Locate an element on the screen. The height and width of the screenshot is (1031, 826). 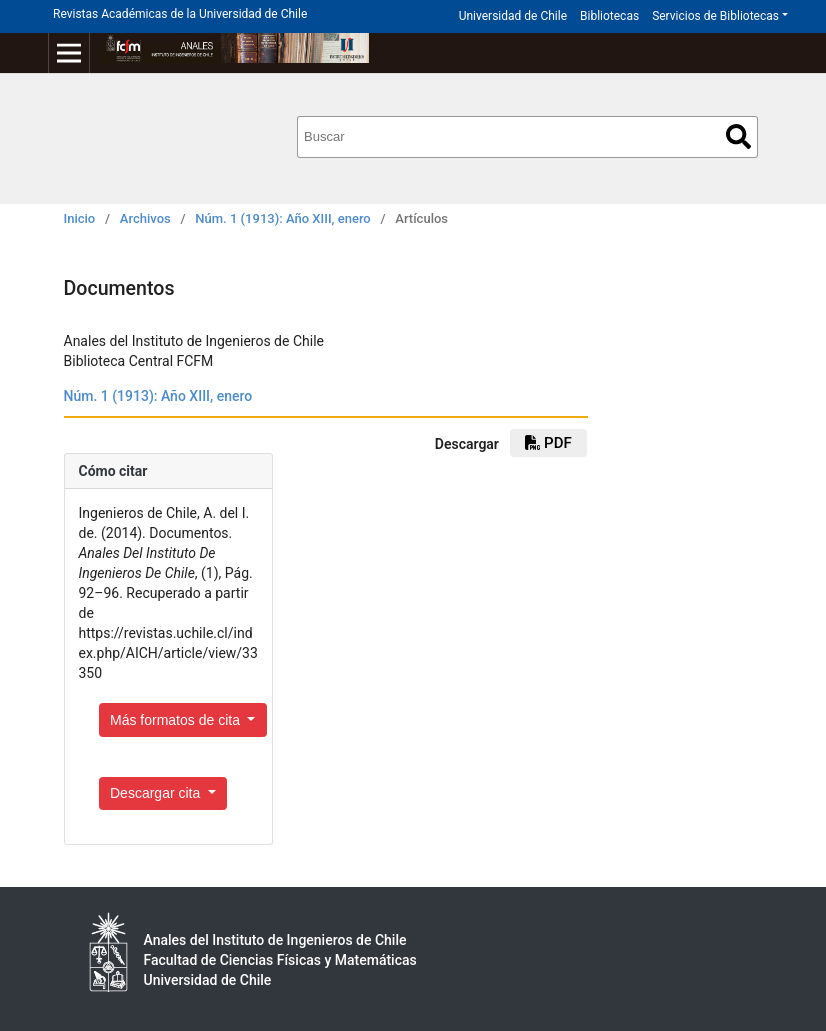
PDF is located at coordinates (548, 443).